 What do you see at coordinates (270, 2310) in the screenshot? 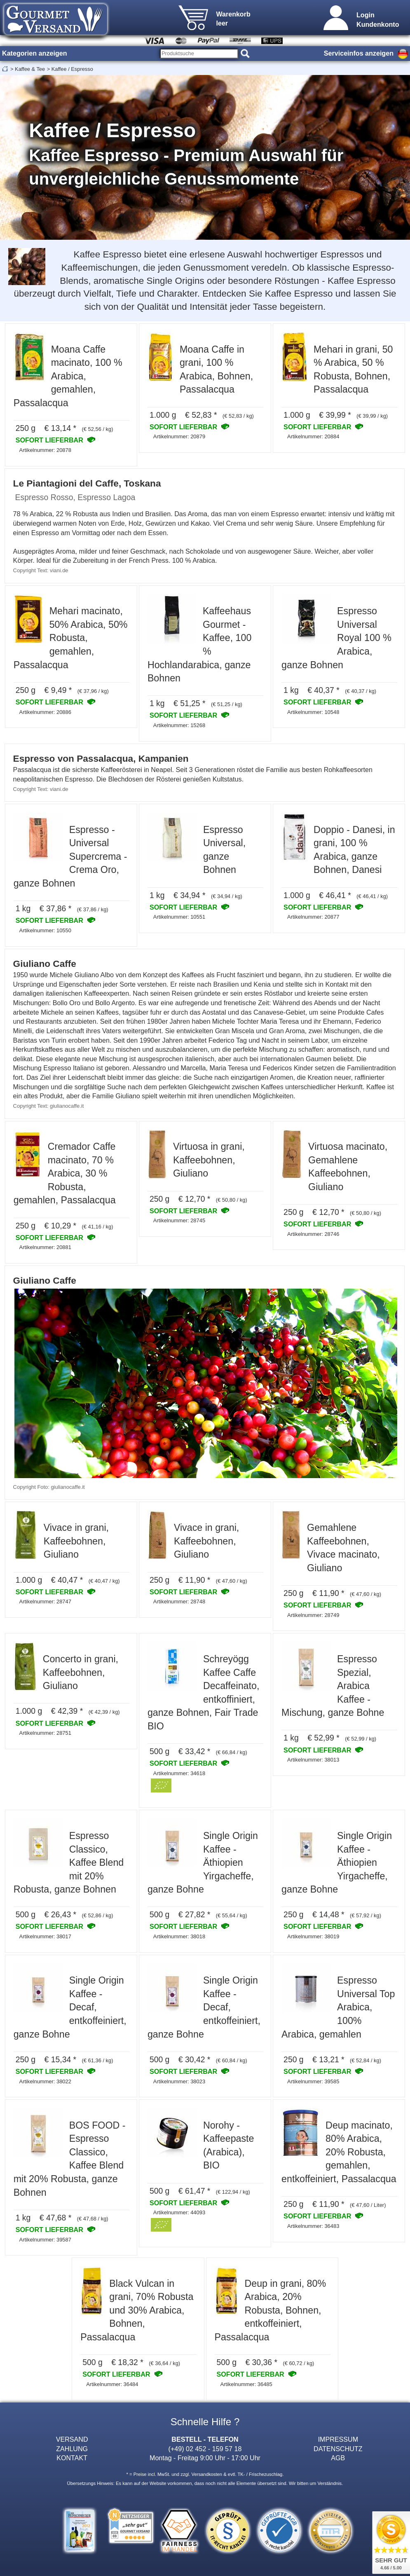
I see `Deup in grani, 80% Arabica, 20% Robusta, Bohnen, entkoffeiniert, Passalacqua` at bounding box center [270, 2310].